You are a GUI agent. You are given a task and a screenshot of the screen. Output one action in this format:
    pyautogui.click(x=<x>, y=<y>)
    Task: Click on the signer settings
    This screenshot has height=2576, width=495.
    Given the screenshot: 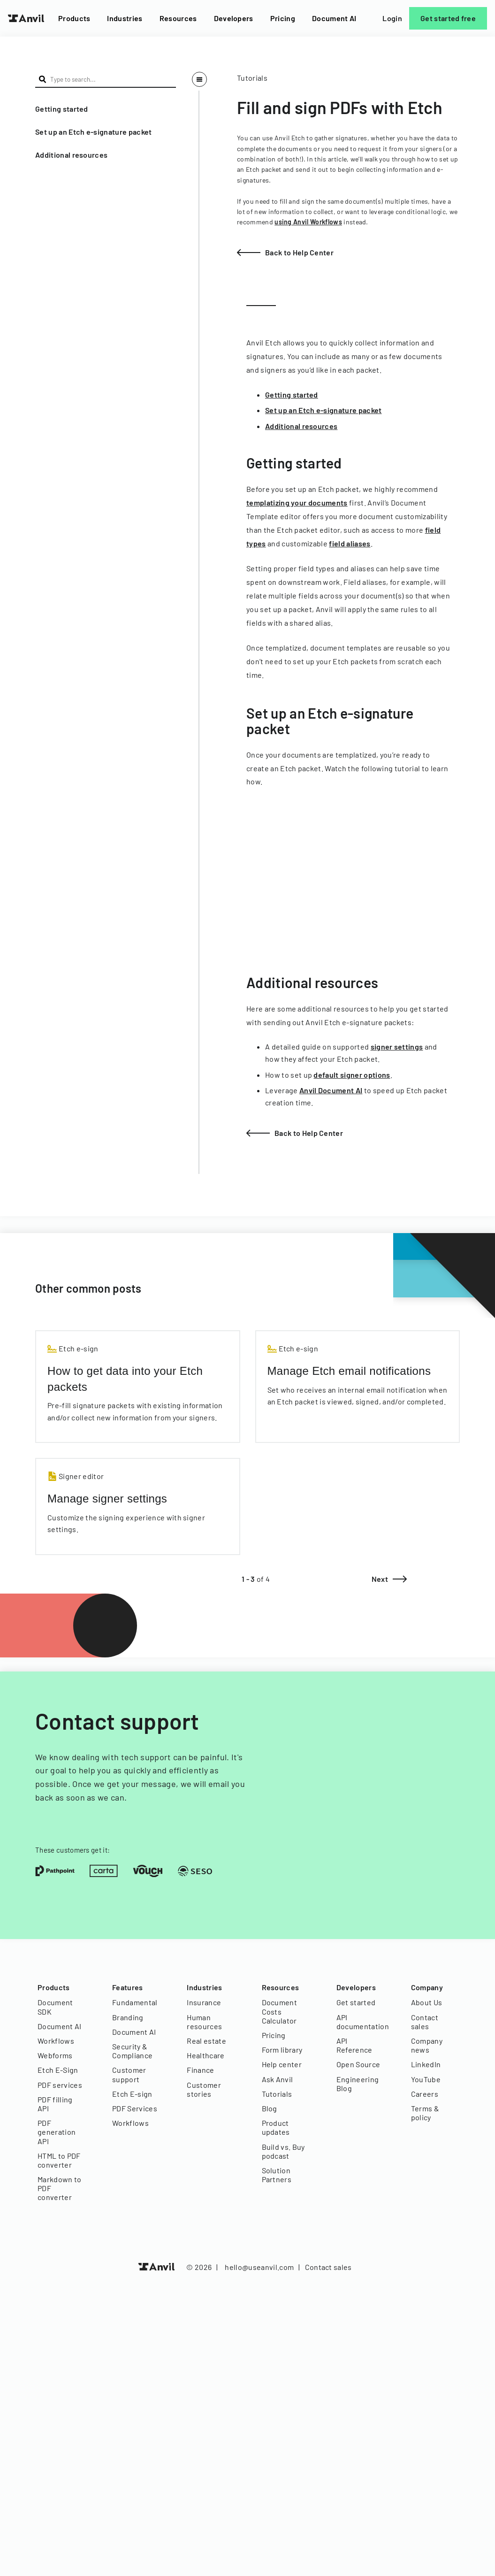 What is the action you would take?
    pyautogui.click(x=397, y=1046)
    